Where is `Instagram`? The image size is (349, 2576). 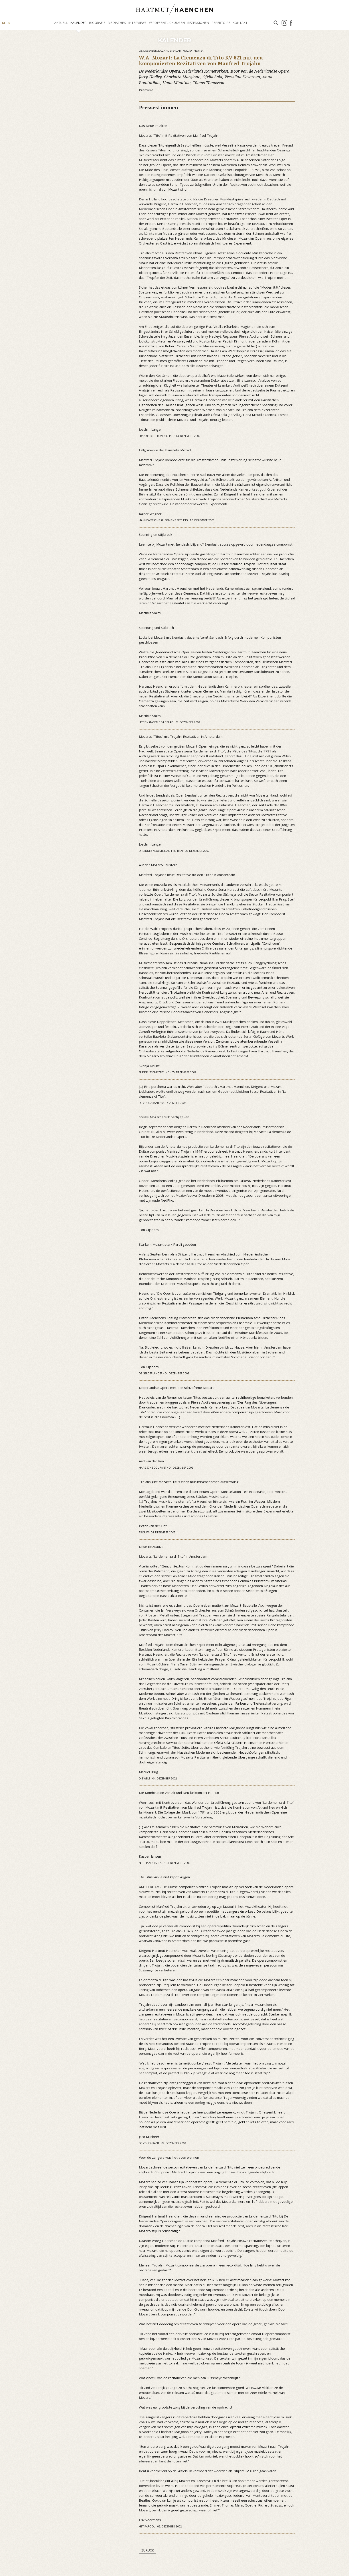 Instagram is located at coordinates (284, 23).